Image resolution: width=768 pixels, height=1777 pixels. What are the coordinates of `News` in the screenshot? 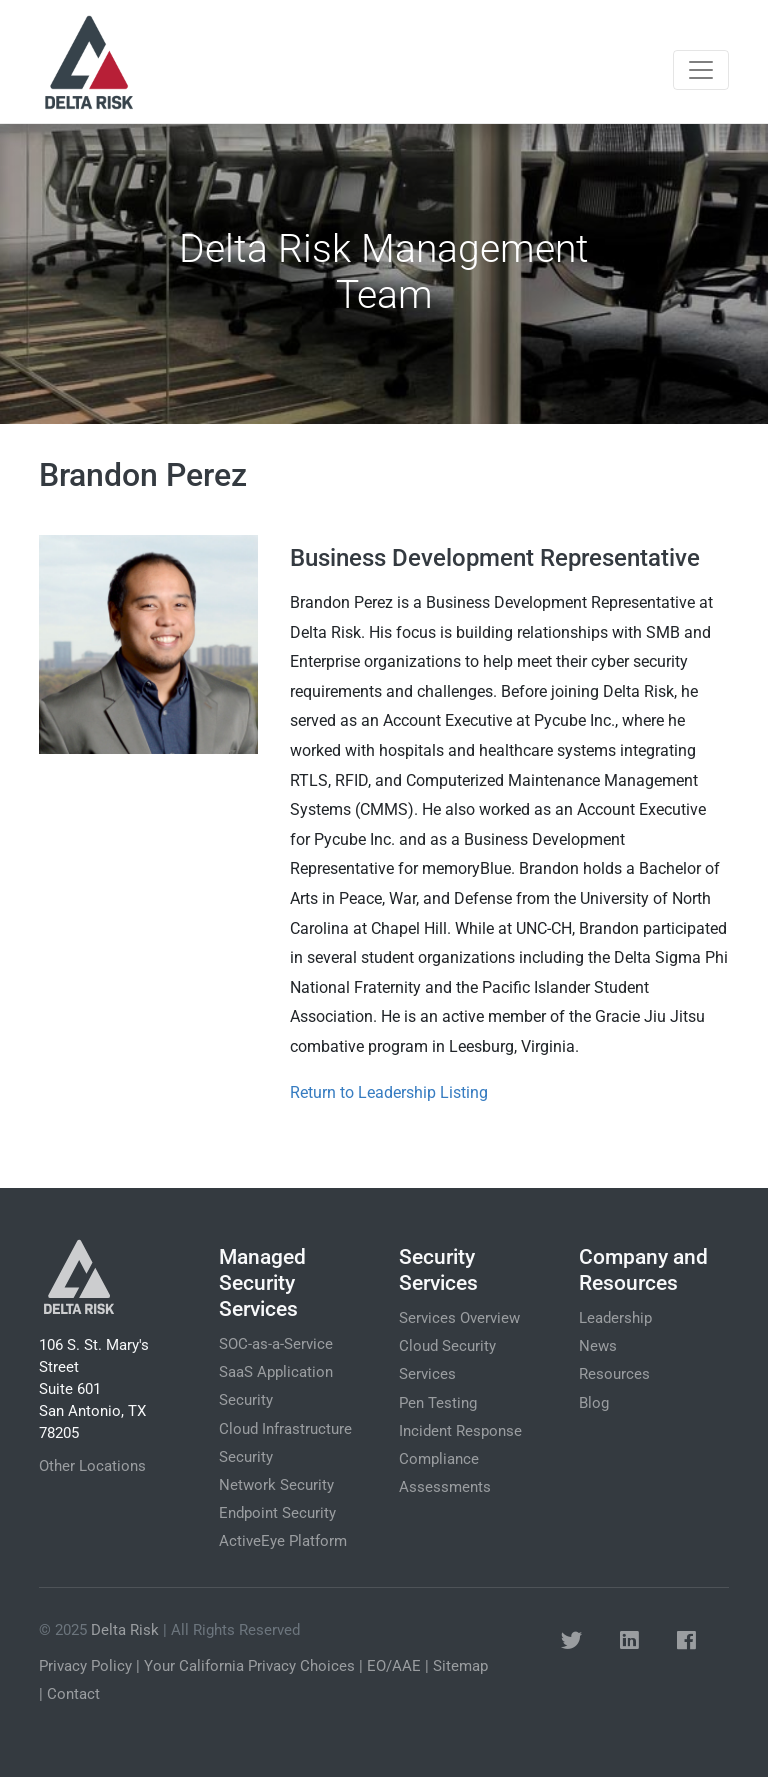 It's located at (598, 1346).